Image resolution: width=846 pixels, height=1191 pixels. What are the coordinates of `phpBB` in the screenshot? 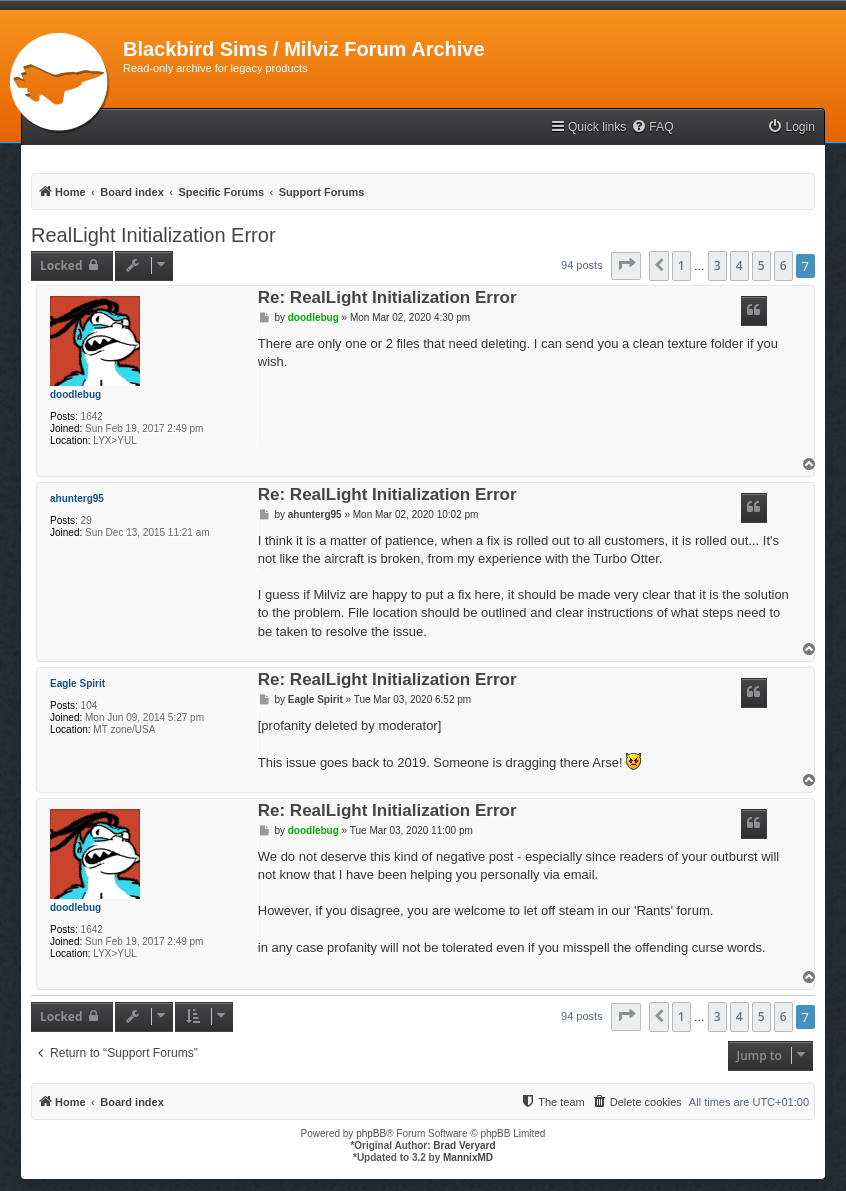 It's located at (371, 1133).